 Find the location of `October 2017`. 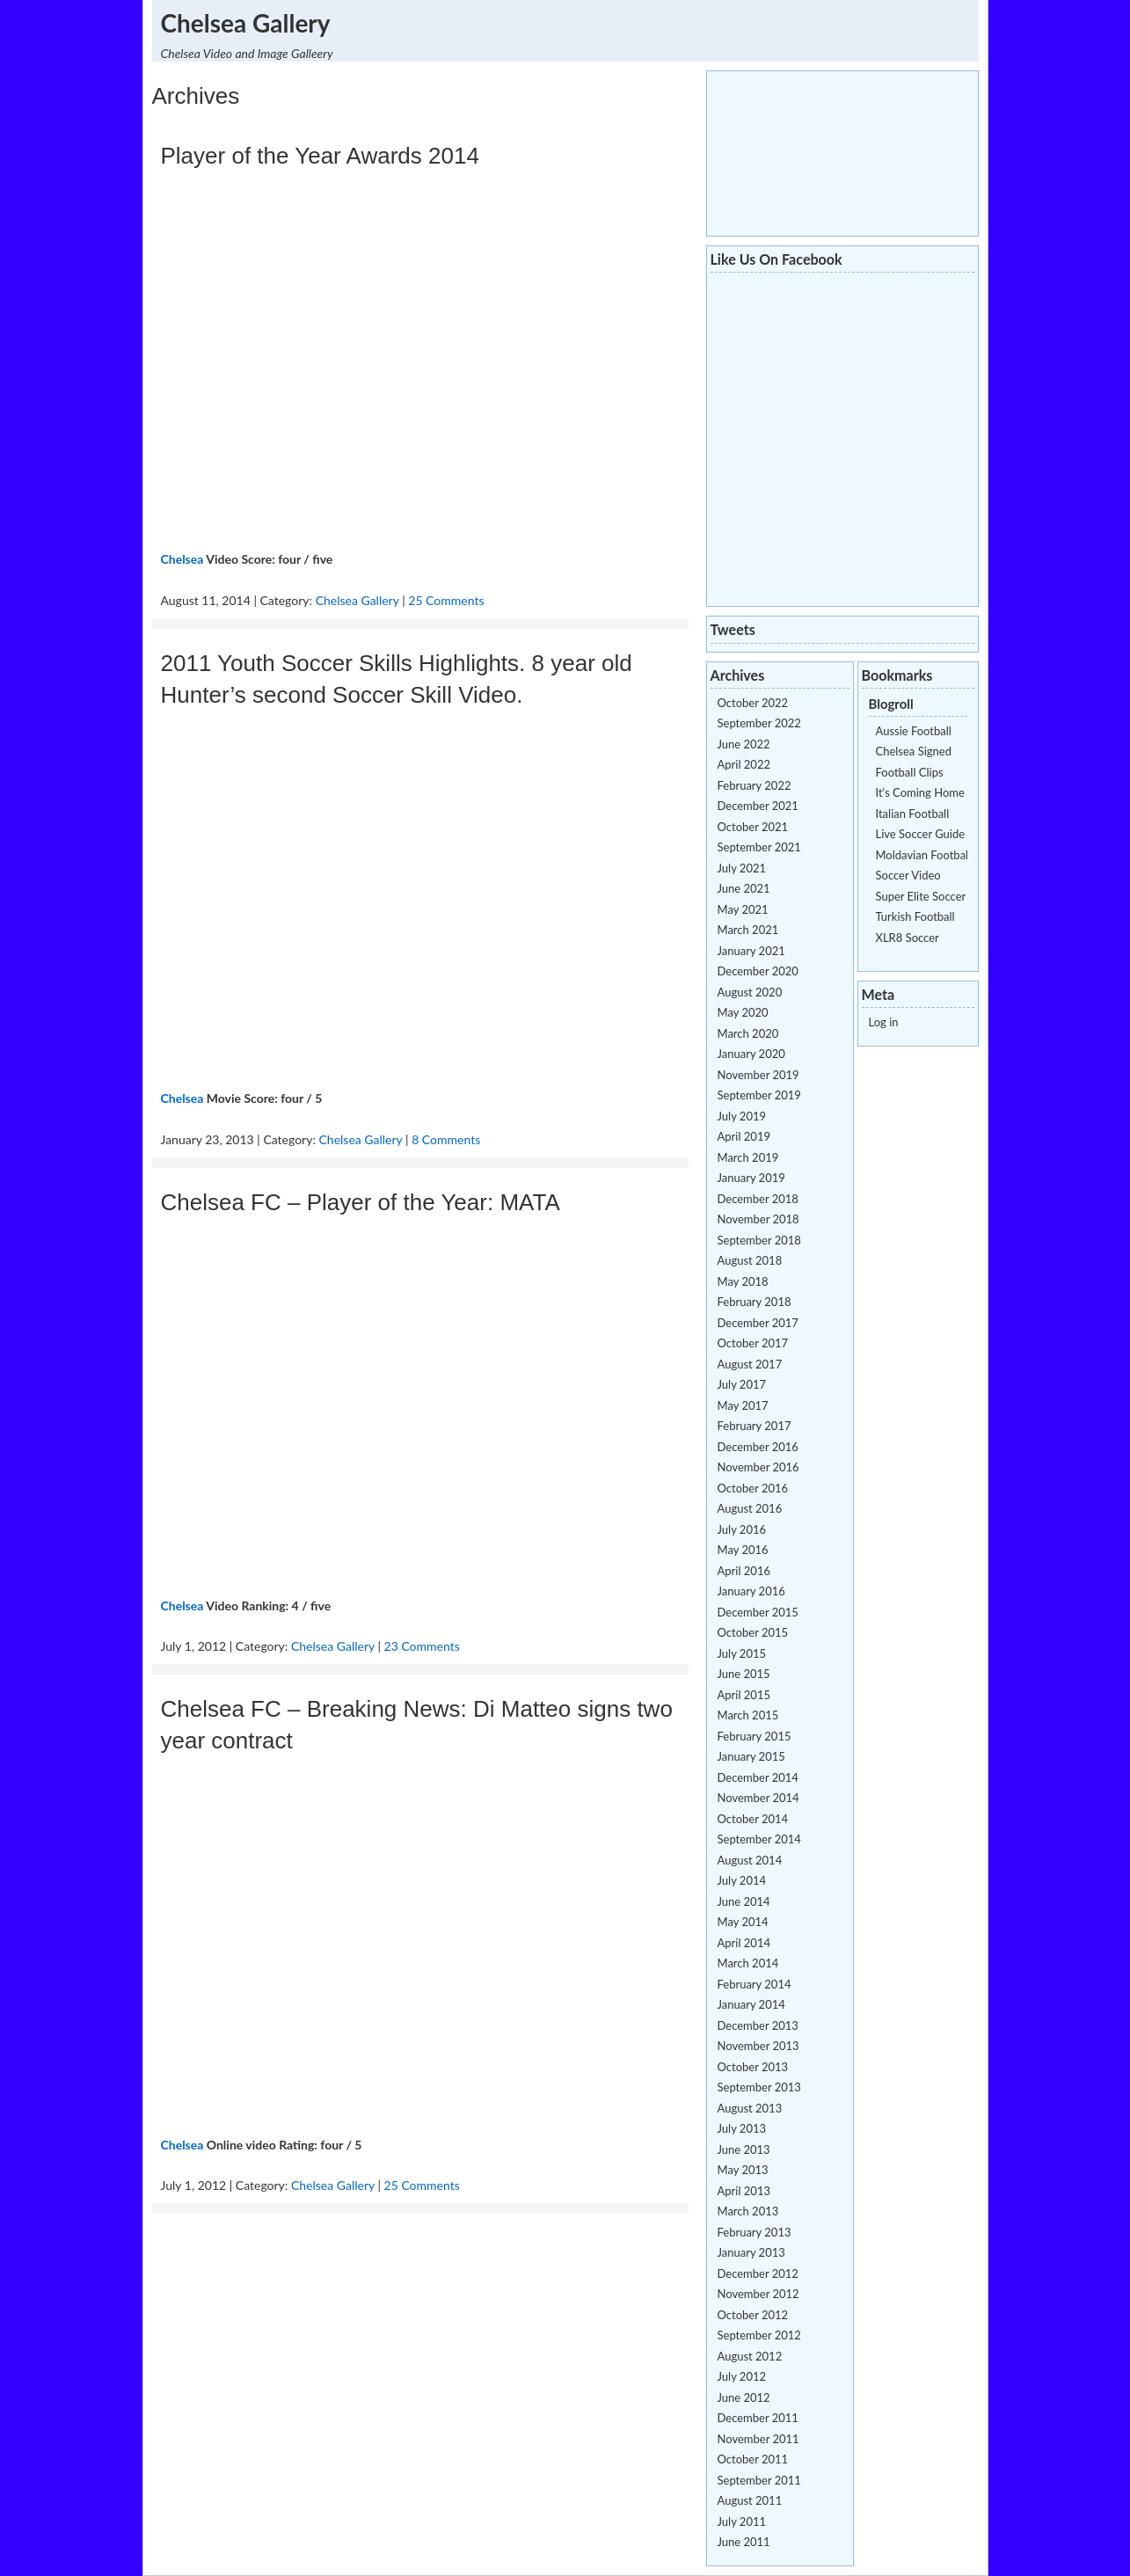

October 2017 is located at coordinates (753, 1343).